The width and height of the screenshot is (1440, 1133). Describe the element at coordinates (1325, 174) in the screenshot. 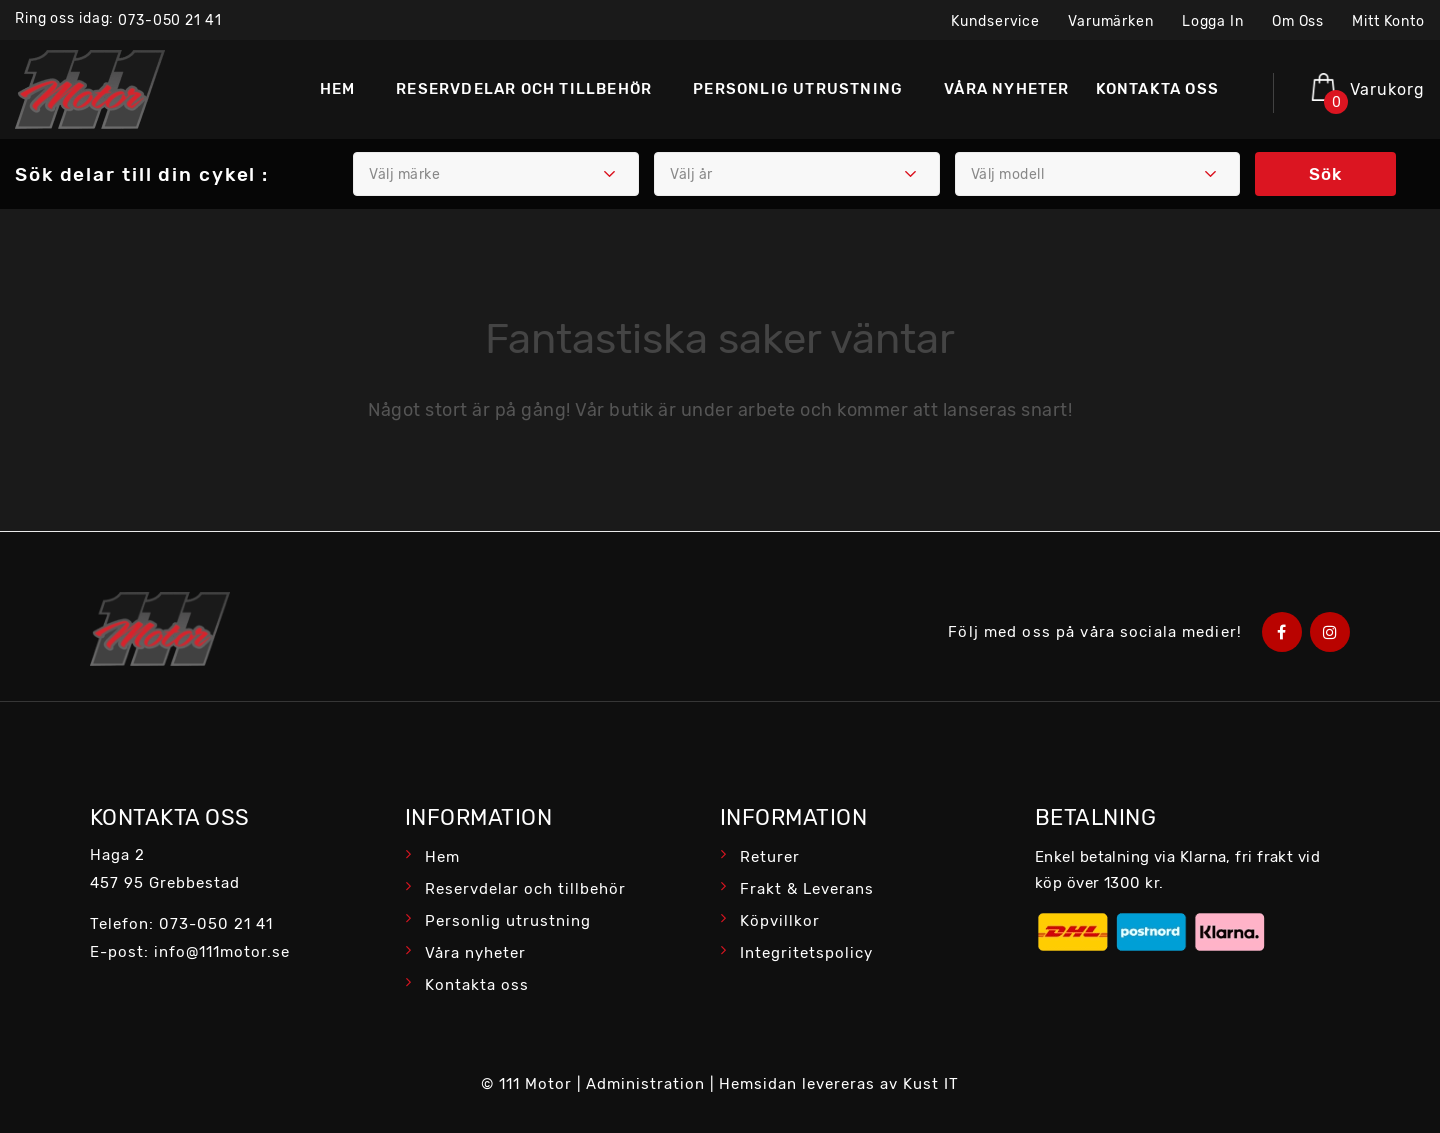

I see `Sök` at that location.